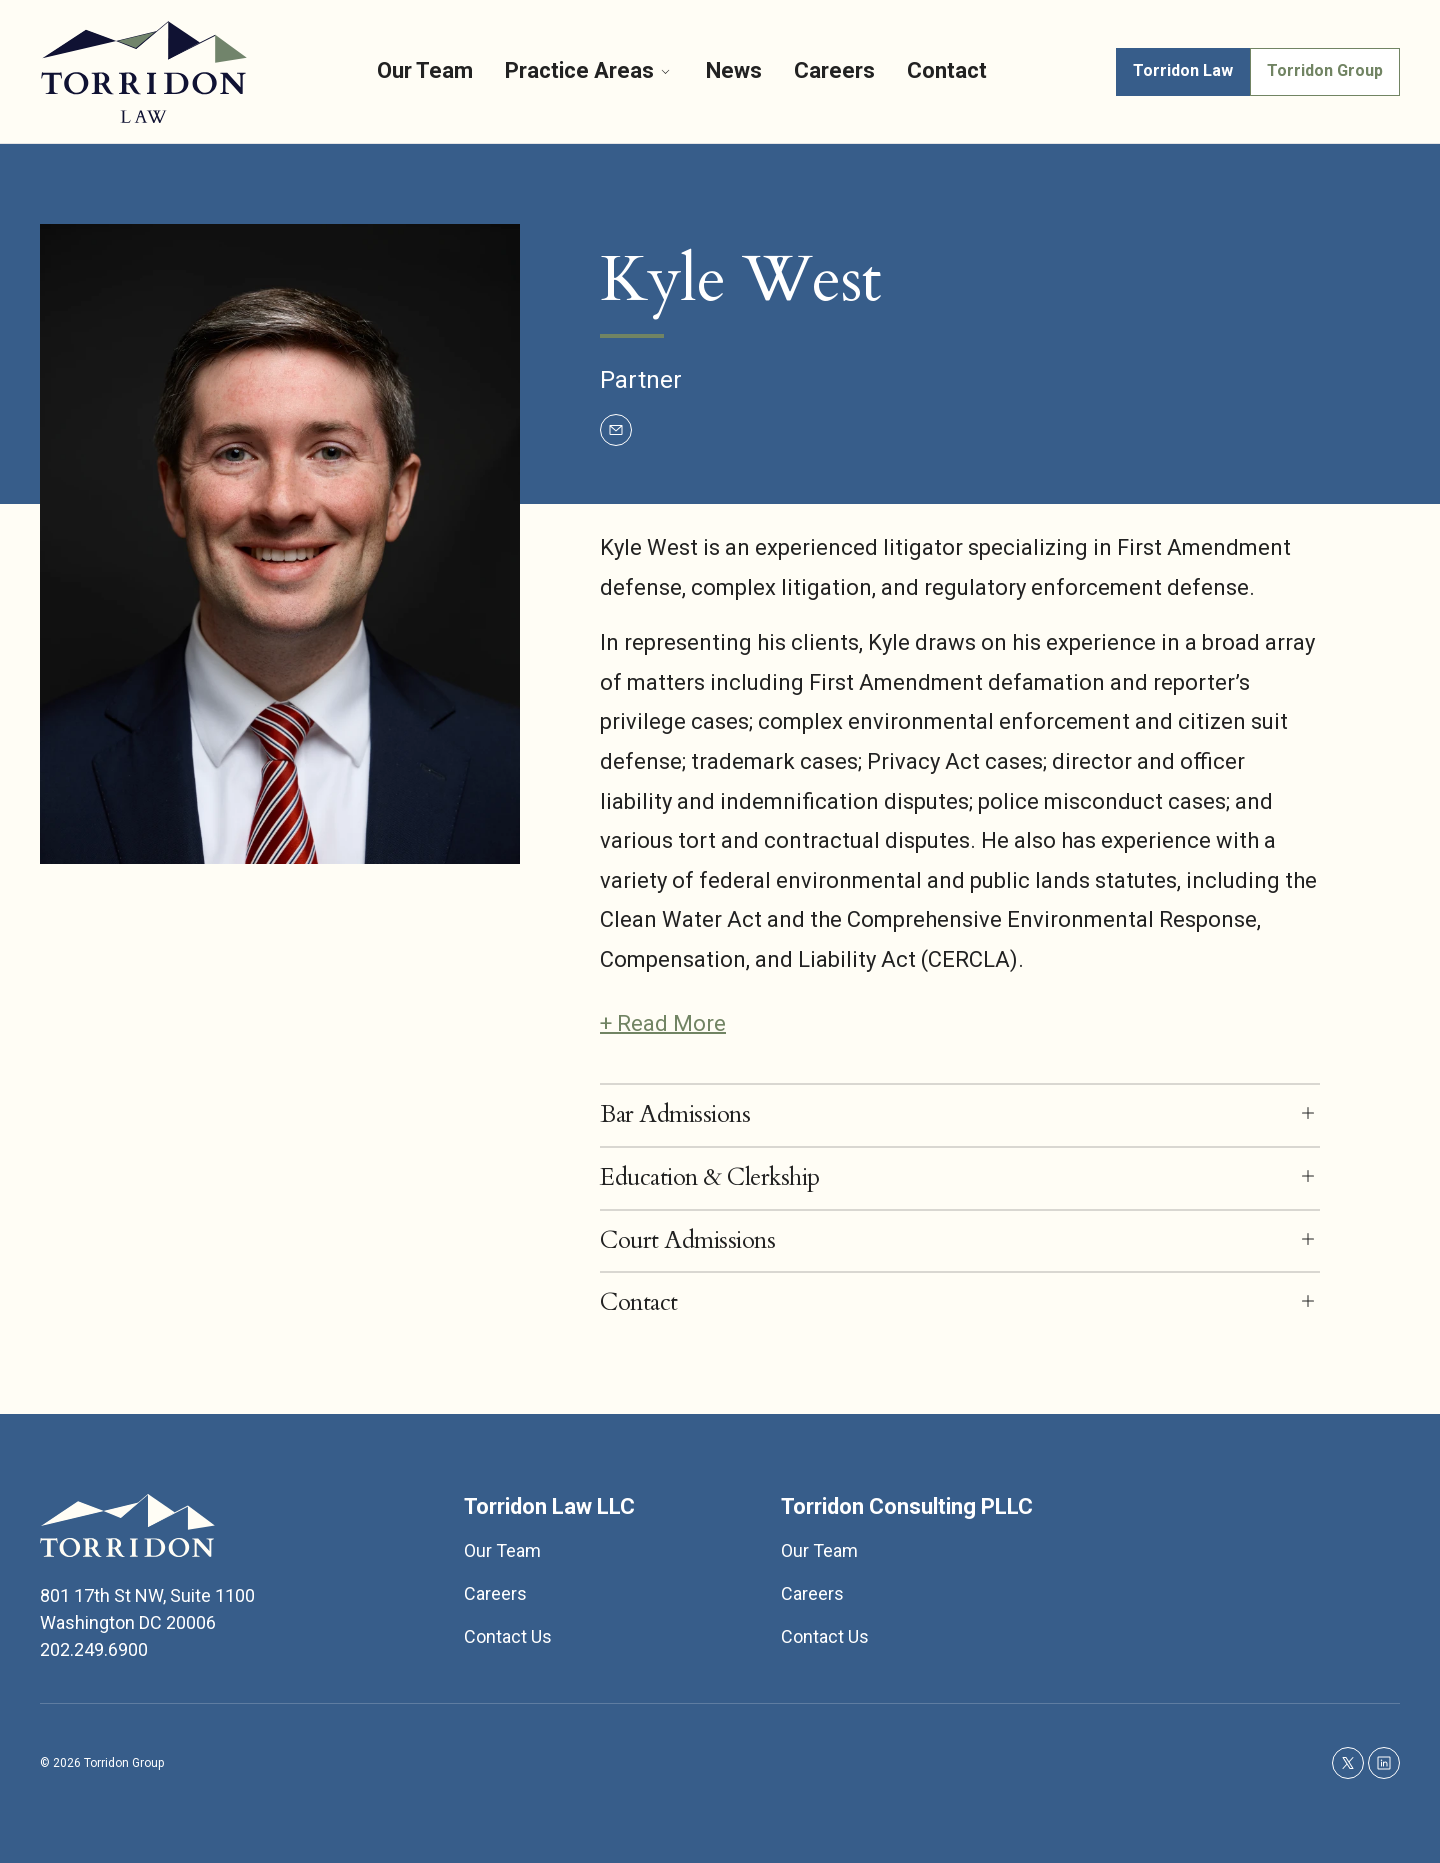  I want to click on News, so click(734, 70).